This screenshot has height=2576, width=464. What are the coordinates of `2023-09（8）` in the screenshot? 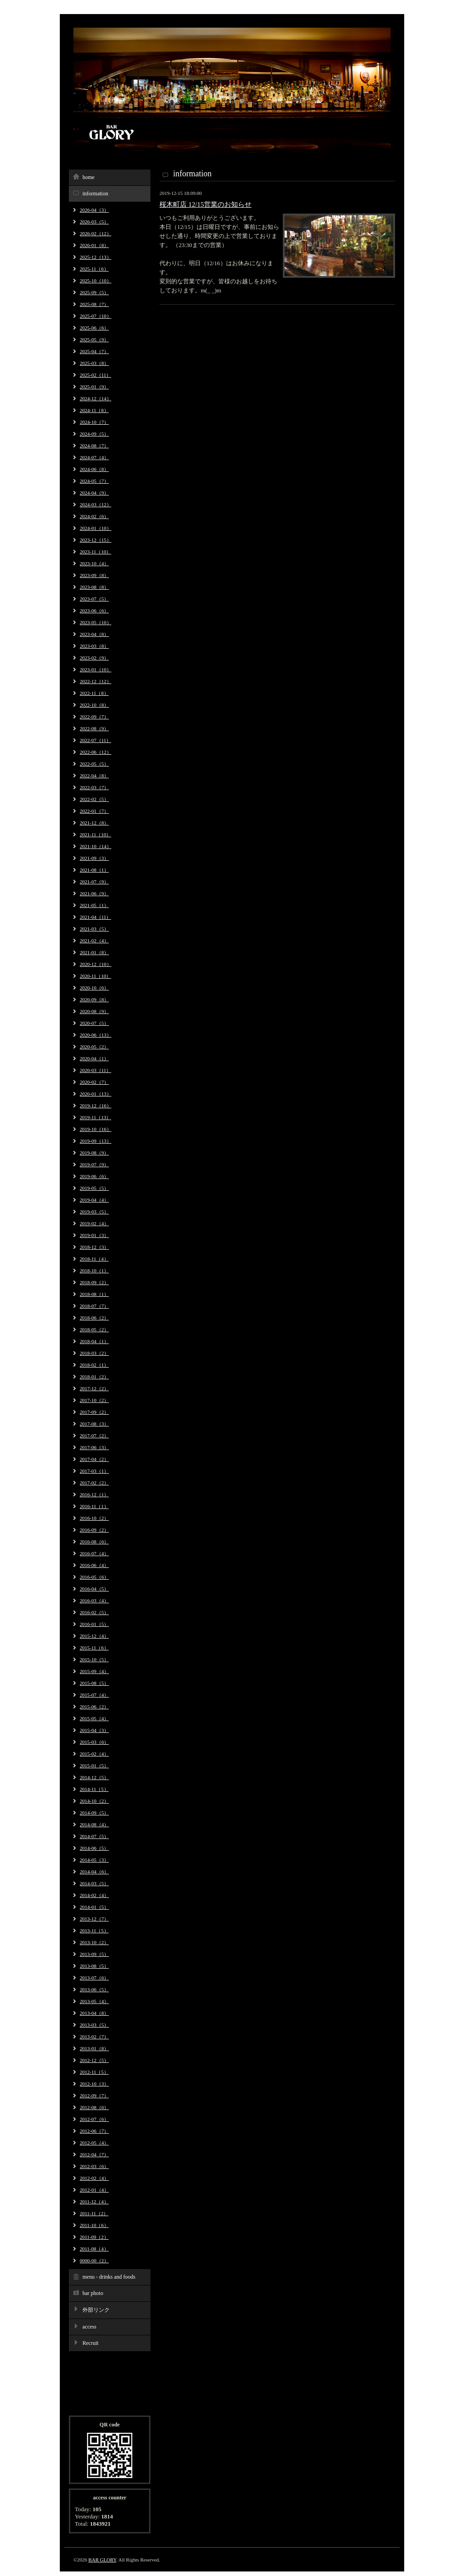 It's located at (94, 575).